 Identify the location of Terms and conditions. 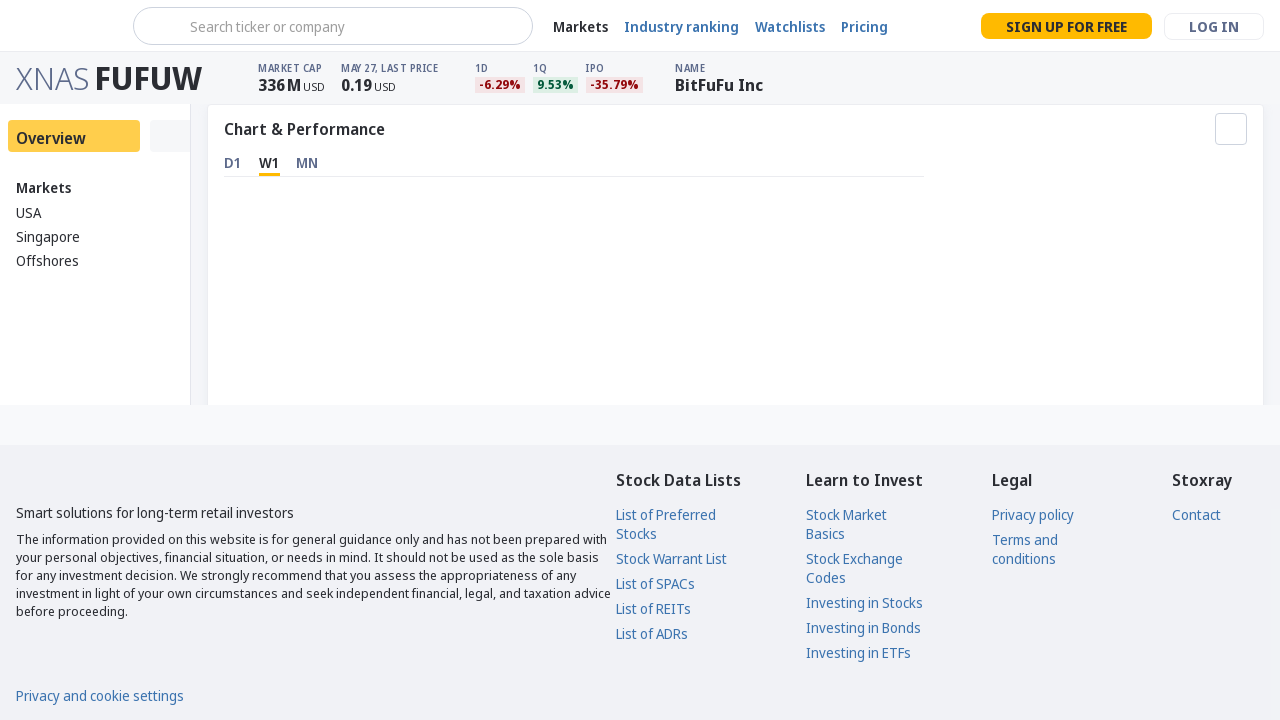
(1025, 549).